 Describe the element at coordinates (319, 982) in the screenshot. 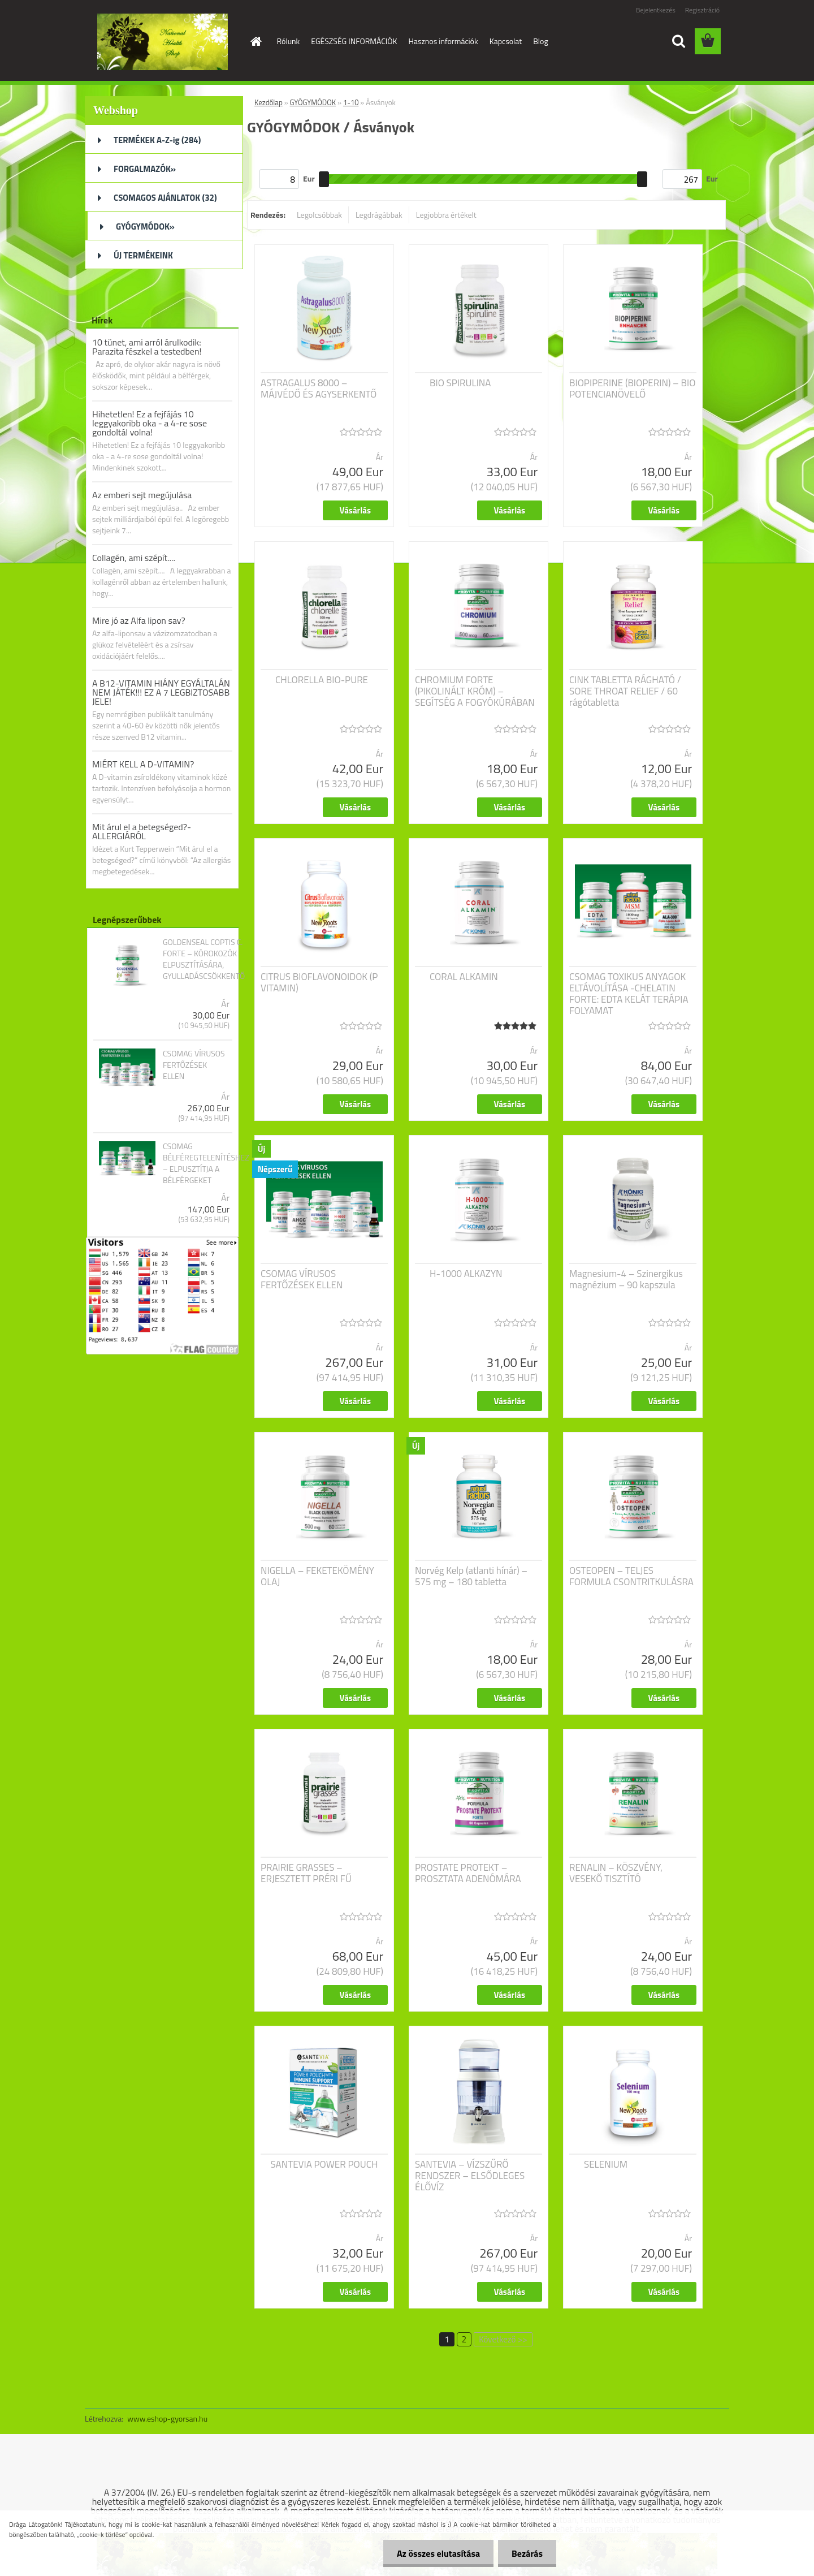

I see `CITRUS BIOFLAVONOIDOK (P VITAMIN)` at that location.